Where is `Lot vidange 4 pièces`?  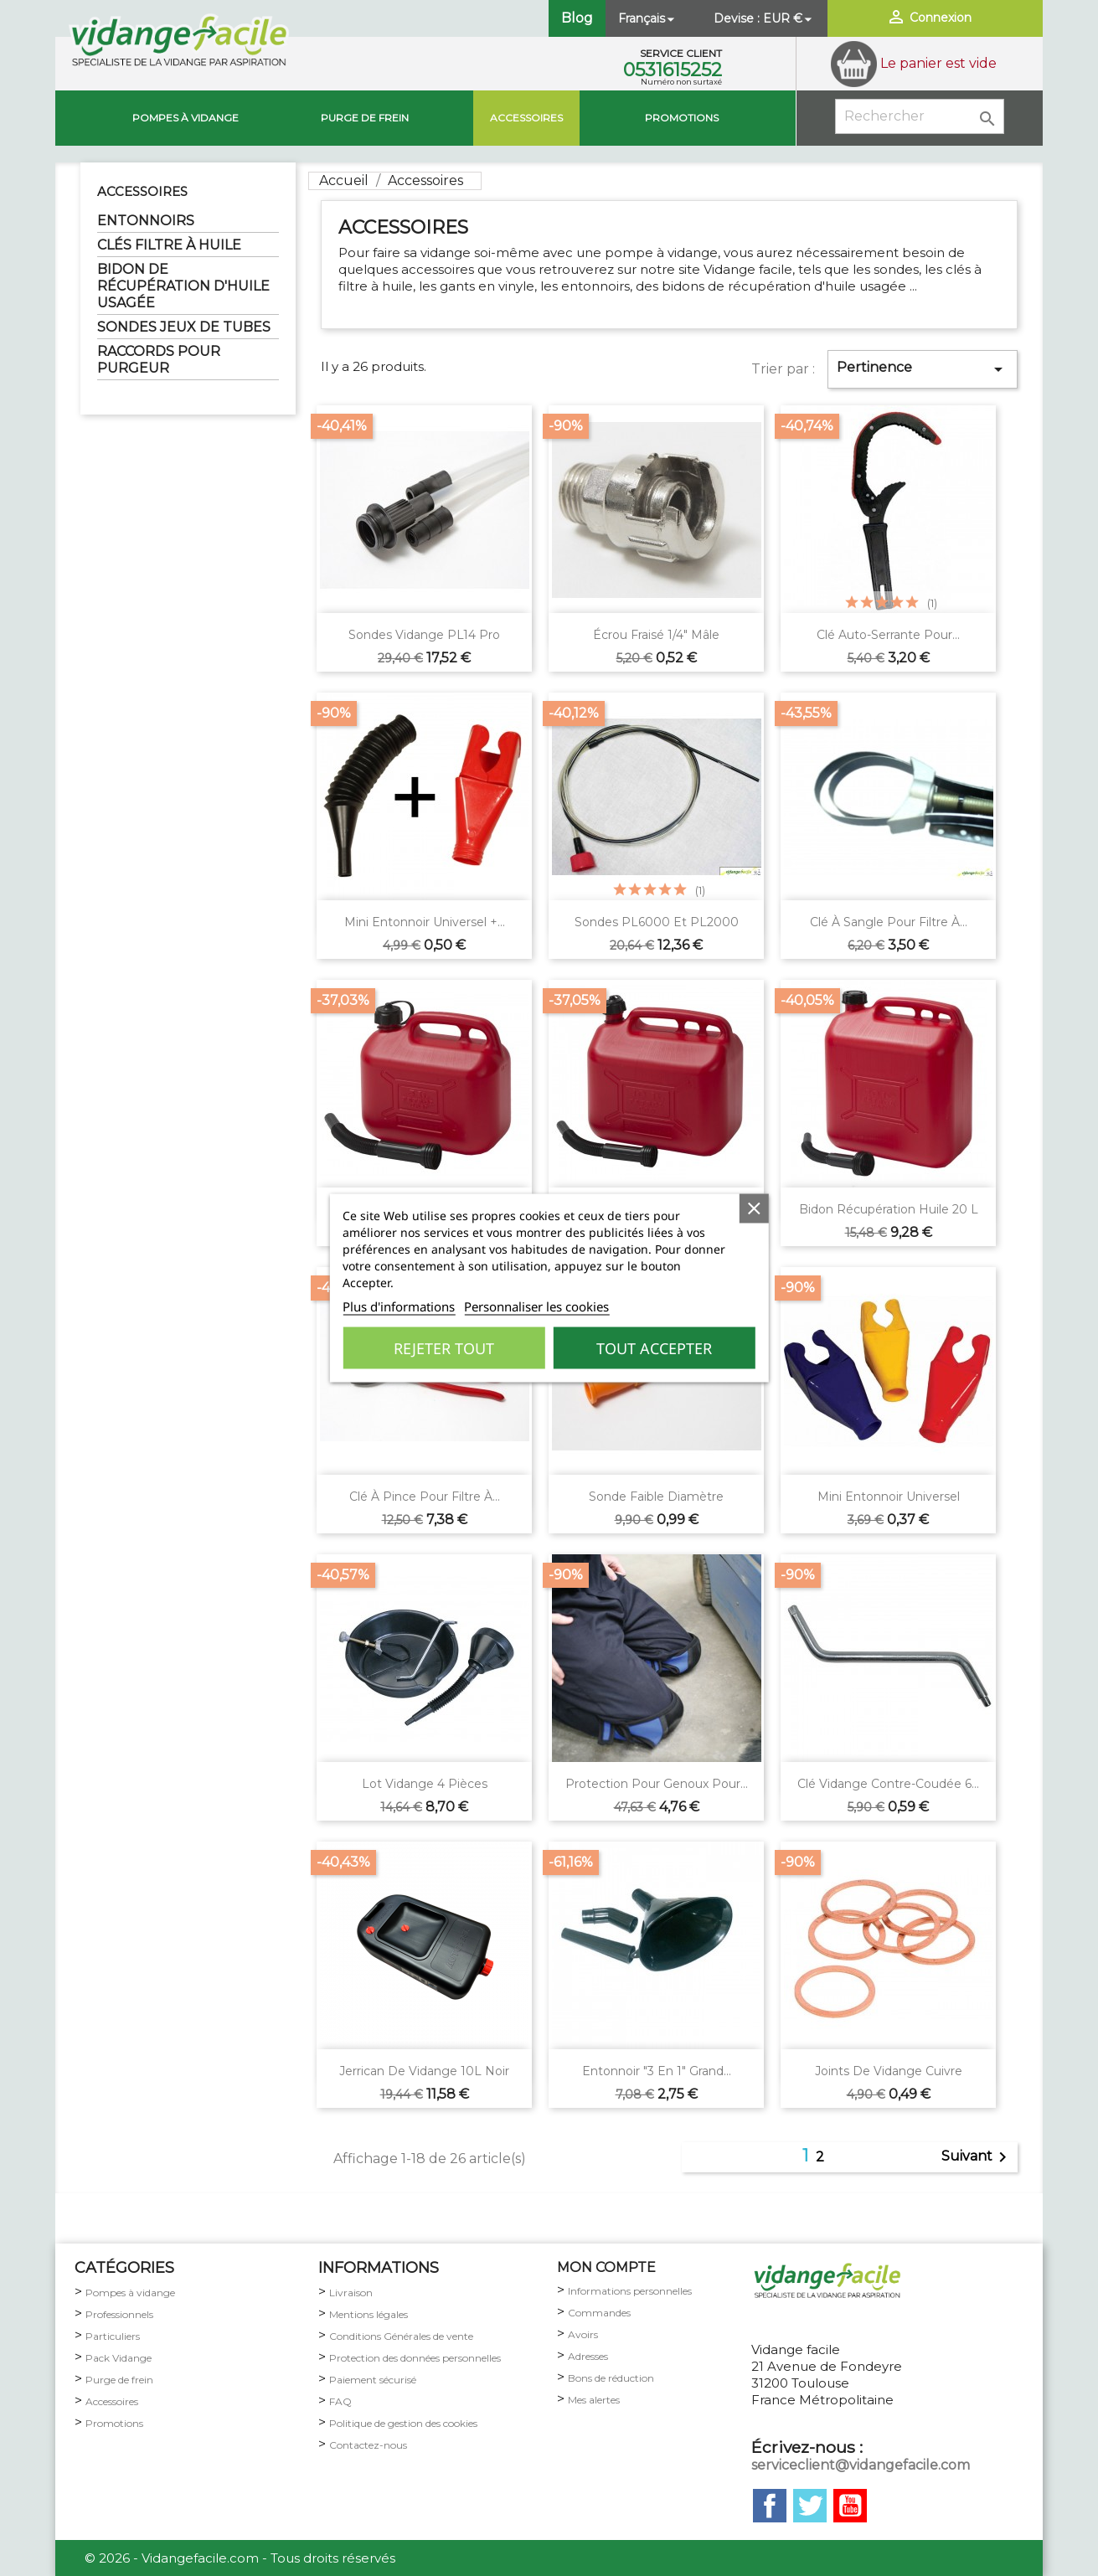
Lot vidange 4 pièces is located at coordinates (424, 1783).